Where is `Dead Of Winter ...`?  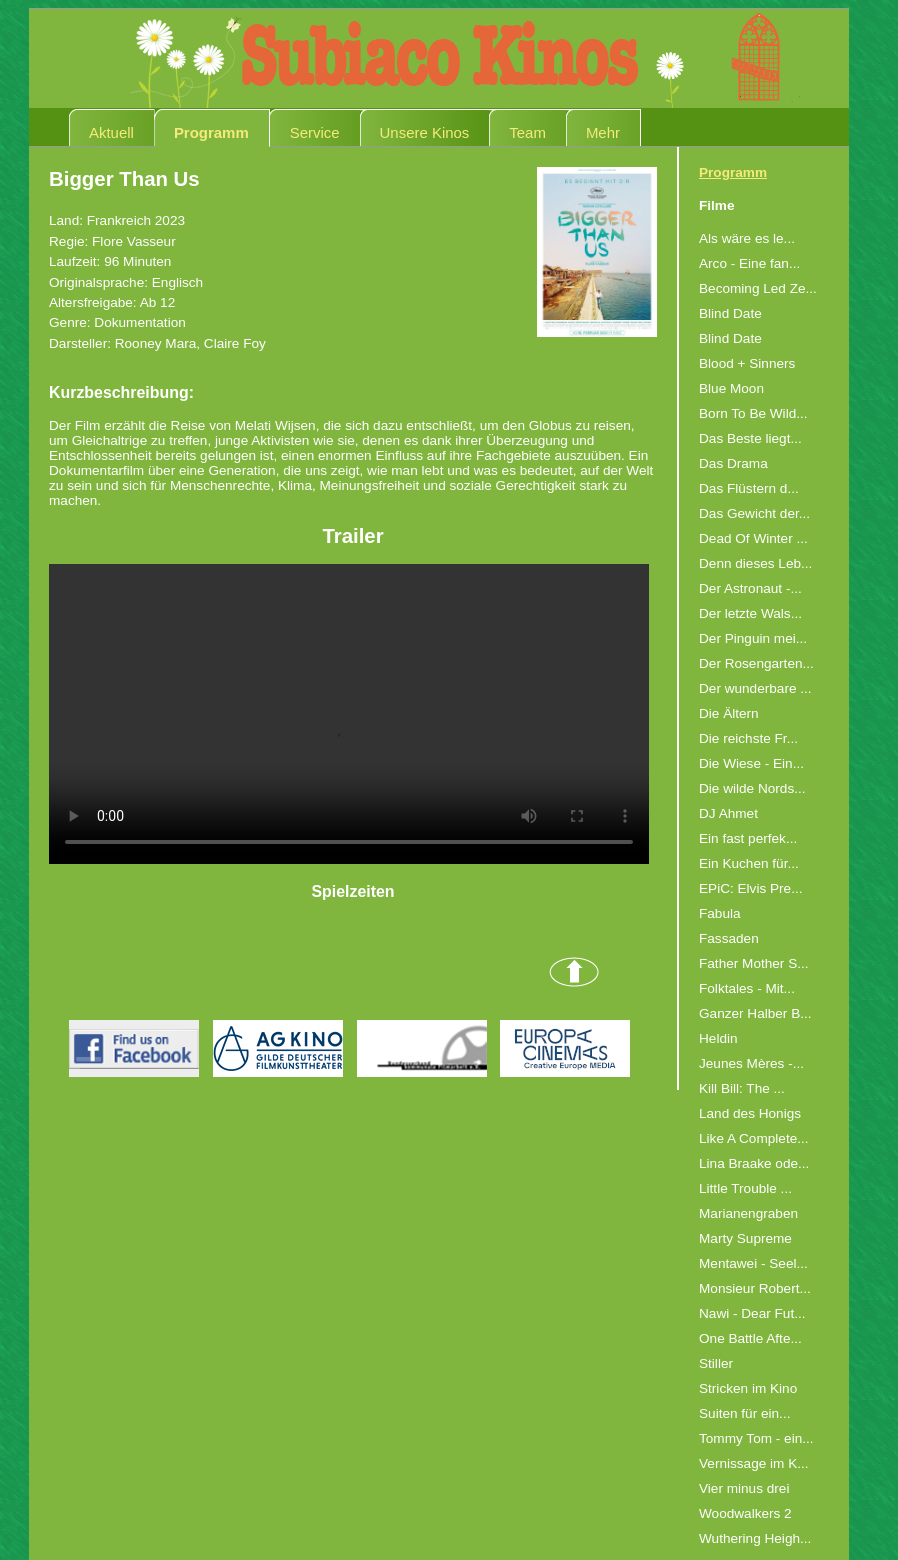
Dead Of Winter ... is located at coordinates (753, 538).